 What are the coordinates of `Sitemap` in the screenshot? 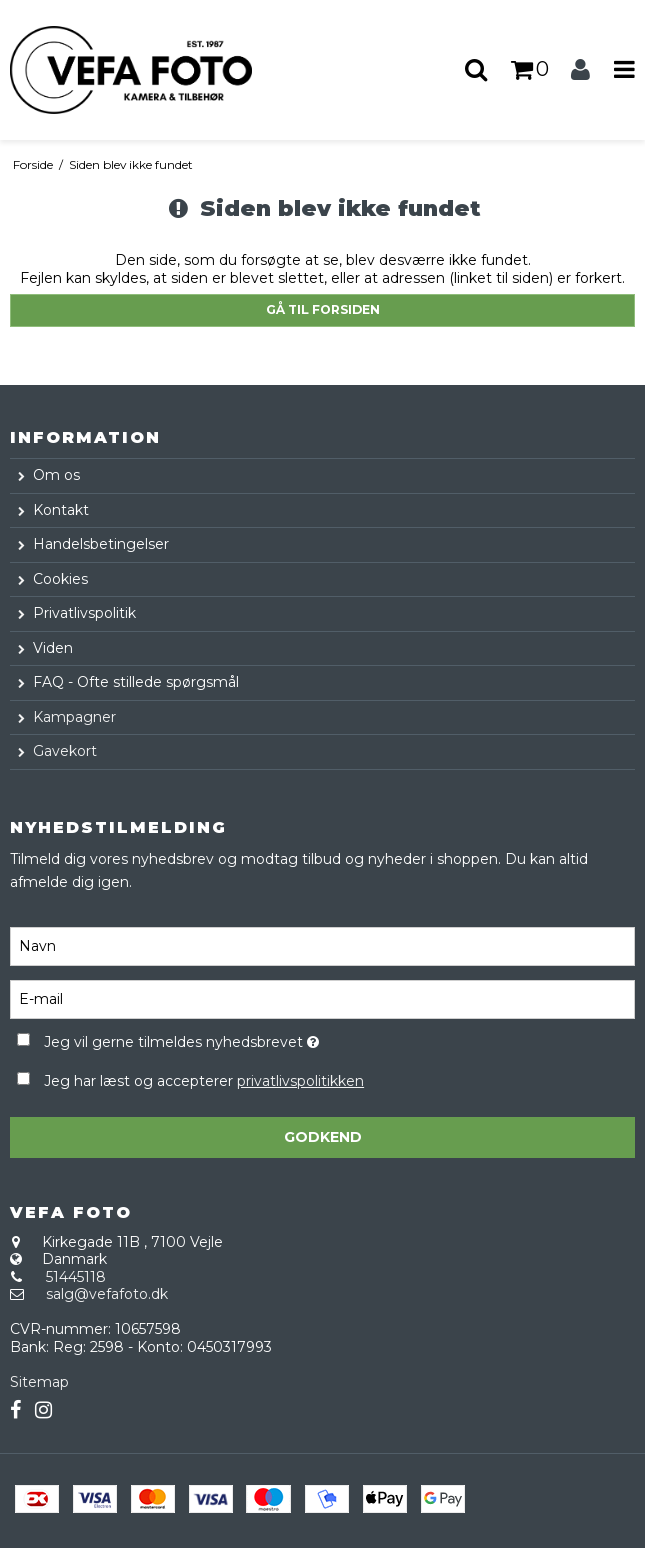 It's located at (39, 1382).